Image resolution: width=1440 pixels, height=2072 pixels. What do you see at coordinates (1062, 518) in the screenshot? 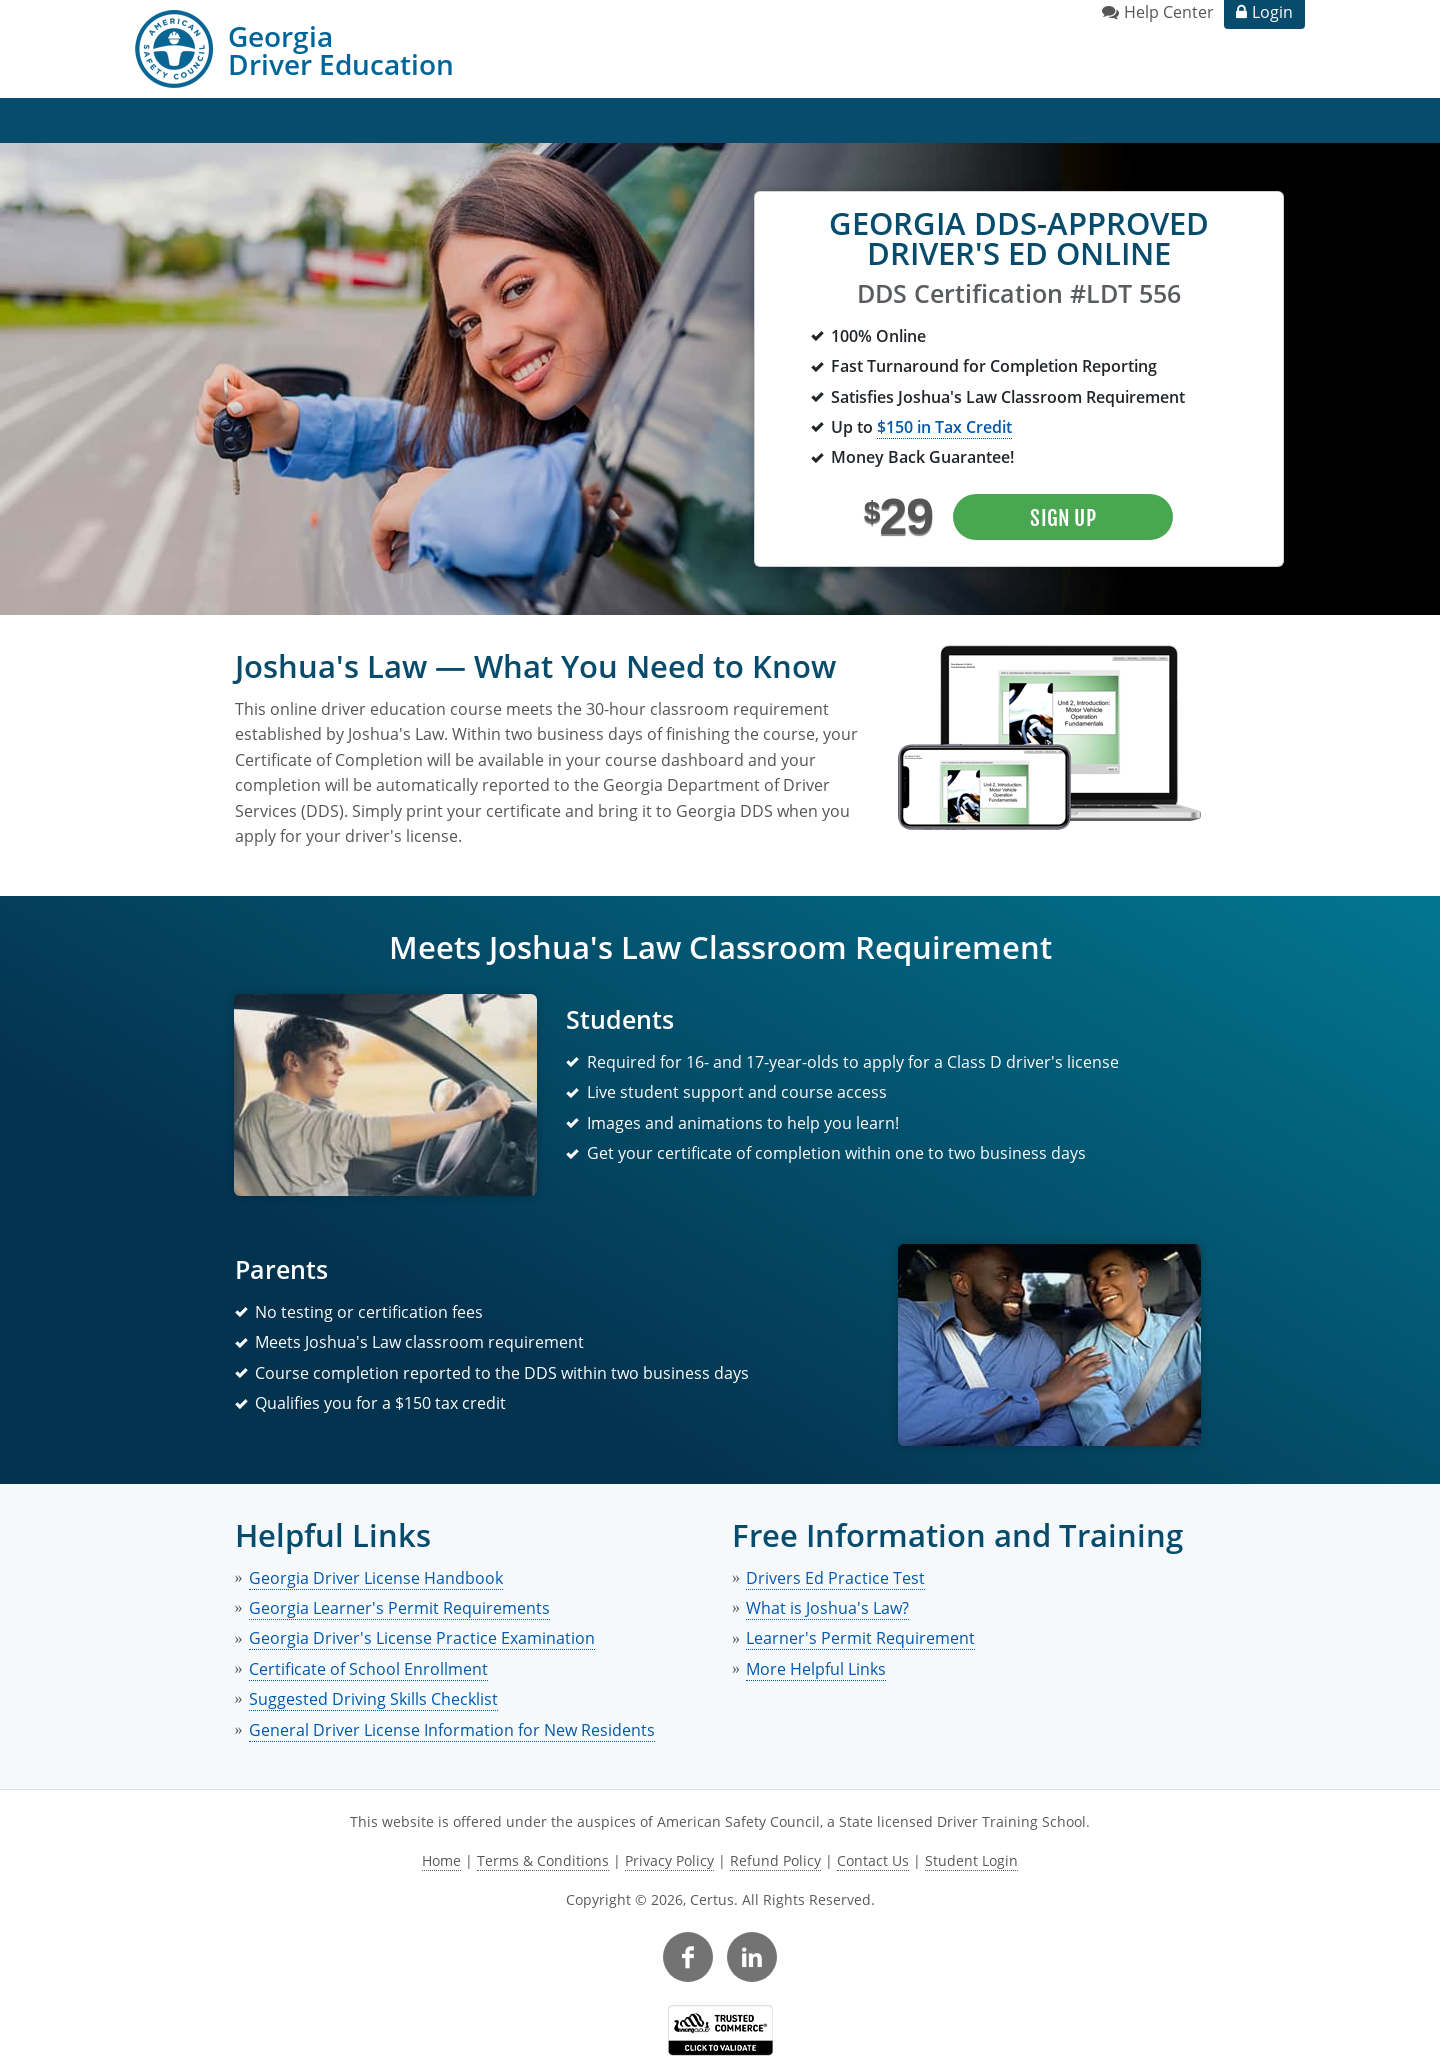
I see `Sign Up` at bounding box center [1062, 518].